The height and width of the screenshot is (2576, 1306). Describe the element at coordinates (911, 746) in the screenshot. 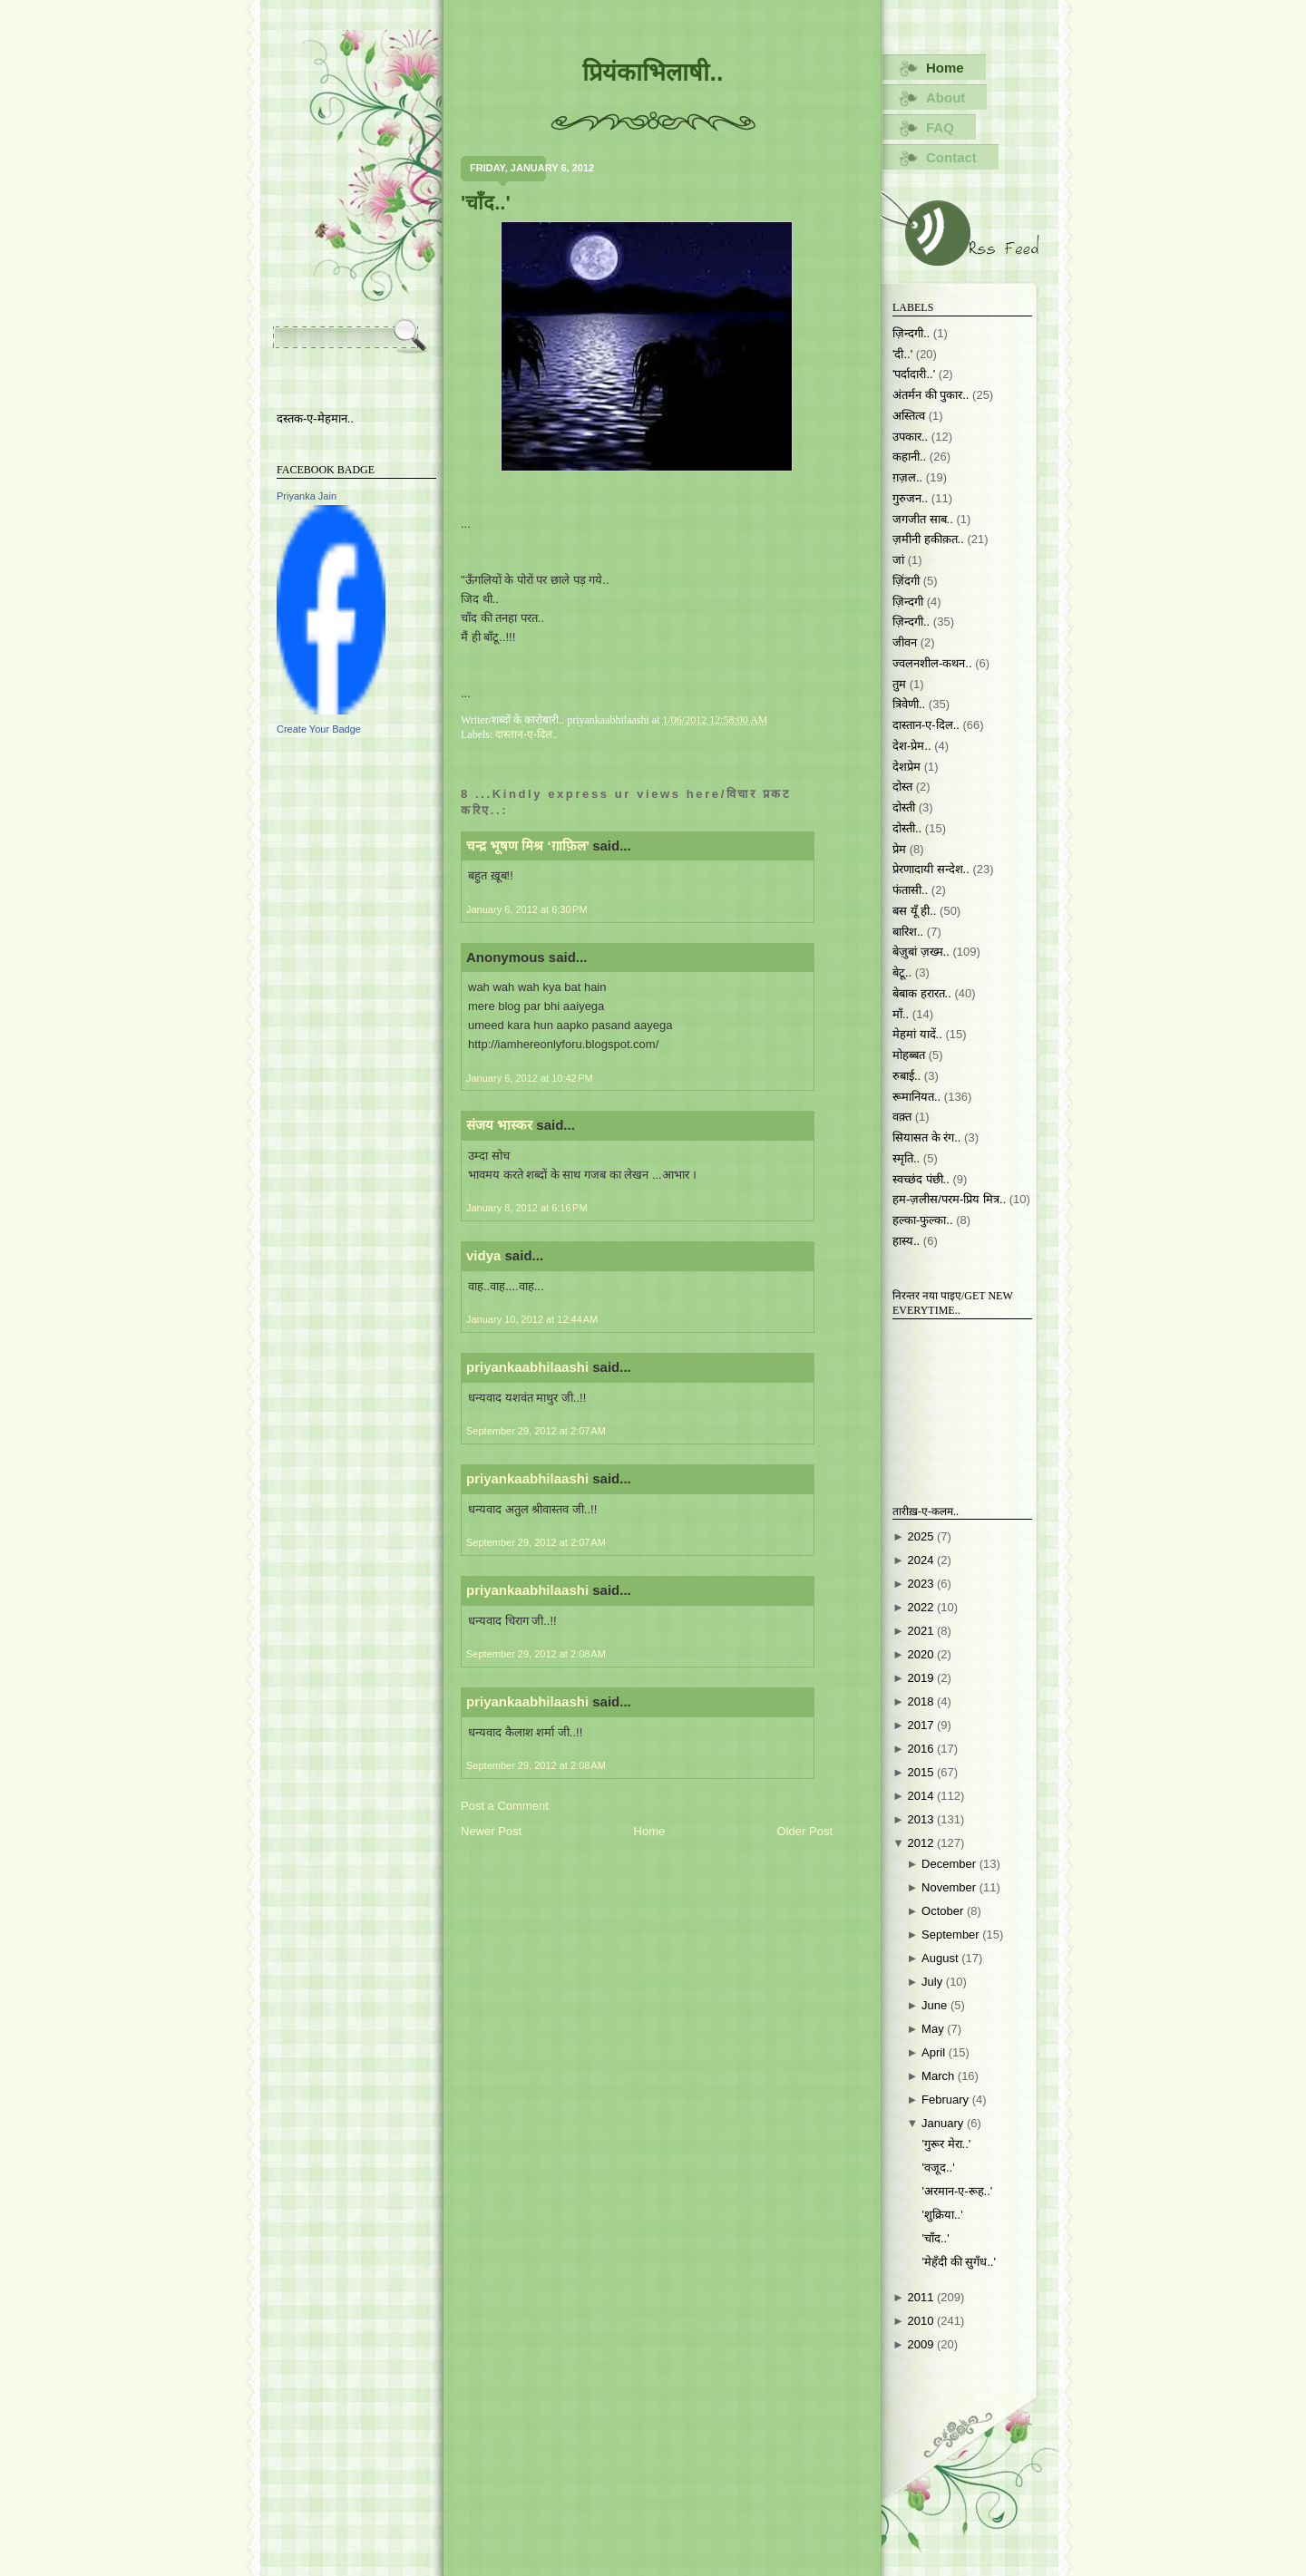

I see `देश-प्रेम..` at that location.